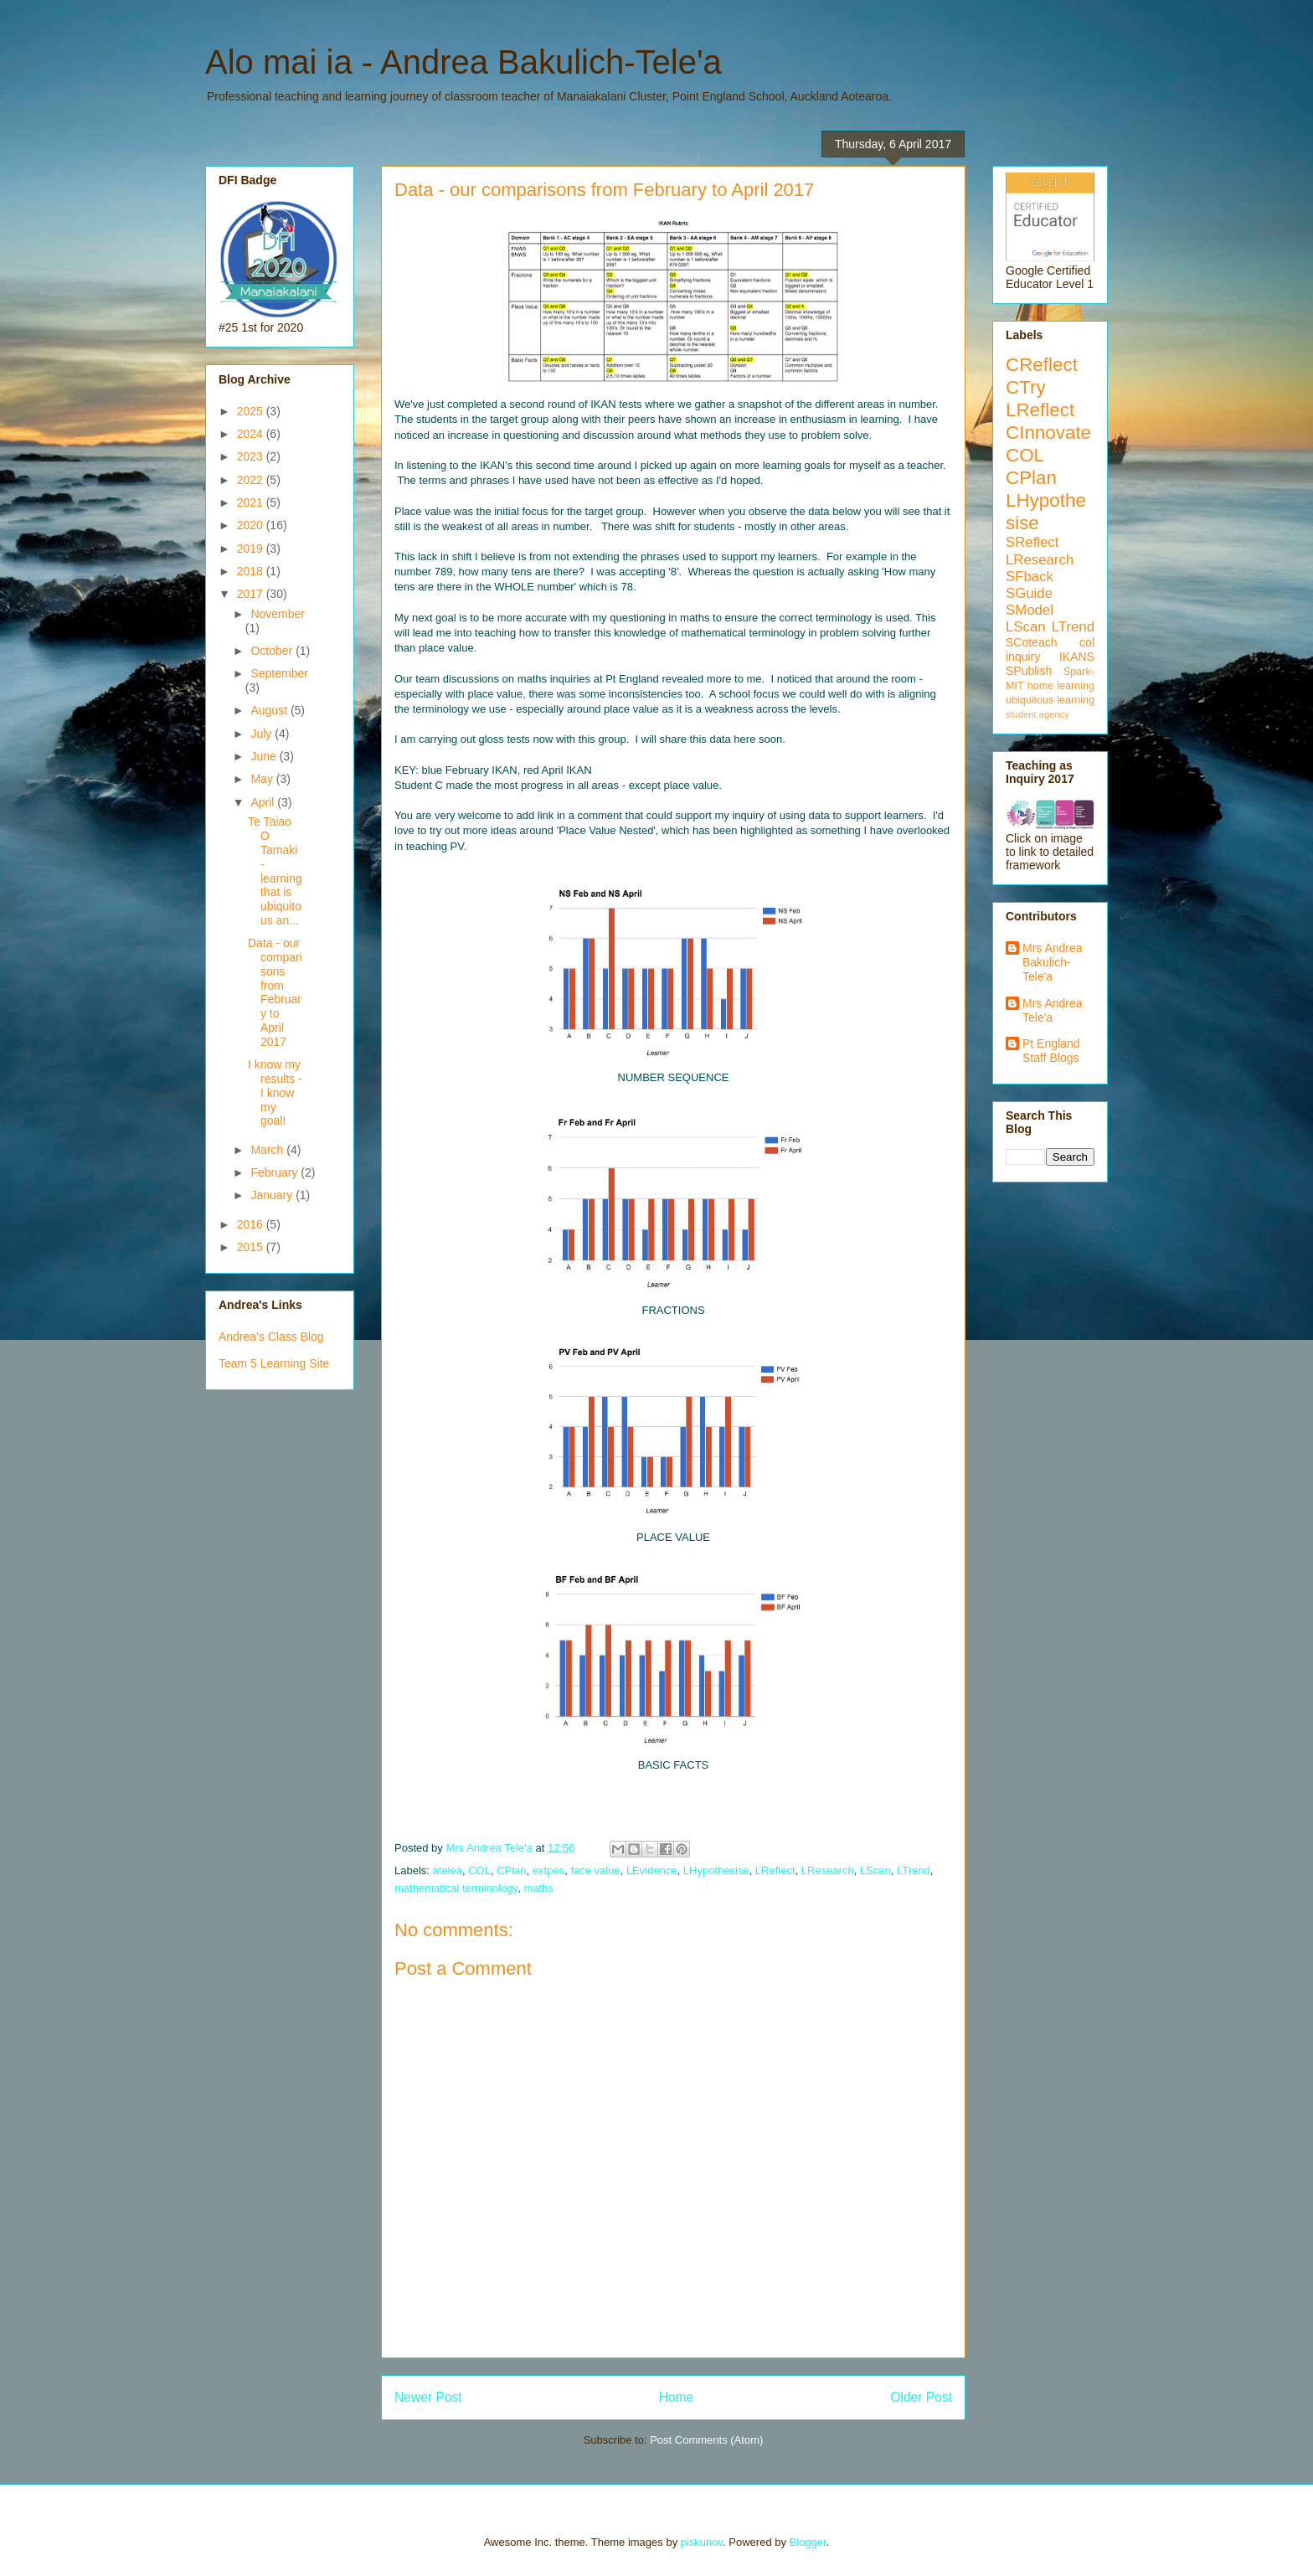 The height and width of the screenshot is (2576, 1313). What do you see at coordinates (251, 411) in the screenshot?
I see `2025` at bounding box center [251, 411].